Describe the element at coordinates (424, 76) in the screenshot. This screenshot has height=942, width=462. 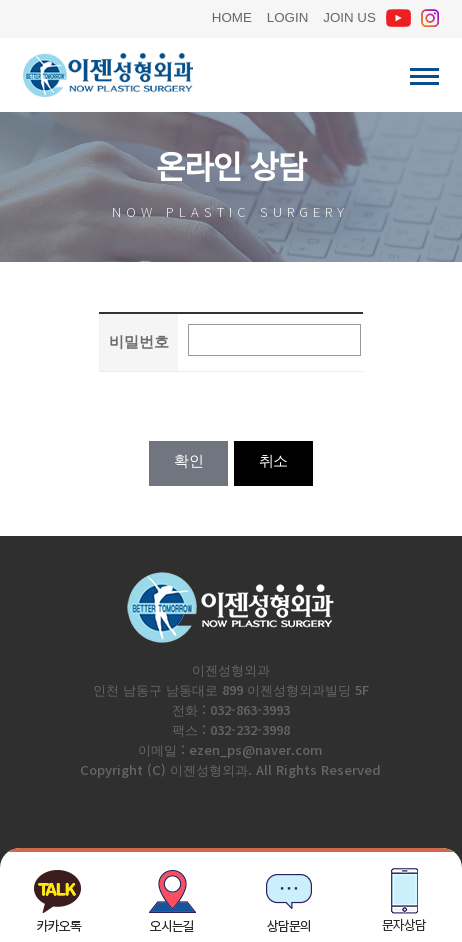
I see `이젠성형외과 전체메뉴` at that location.